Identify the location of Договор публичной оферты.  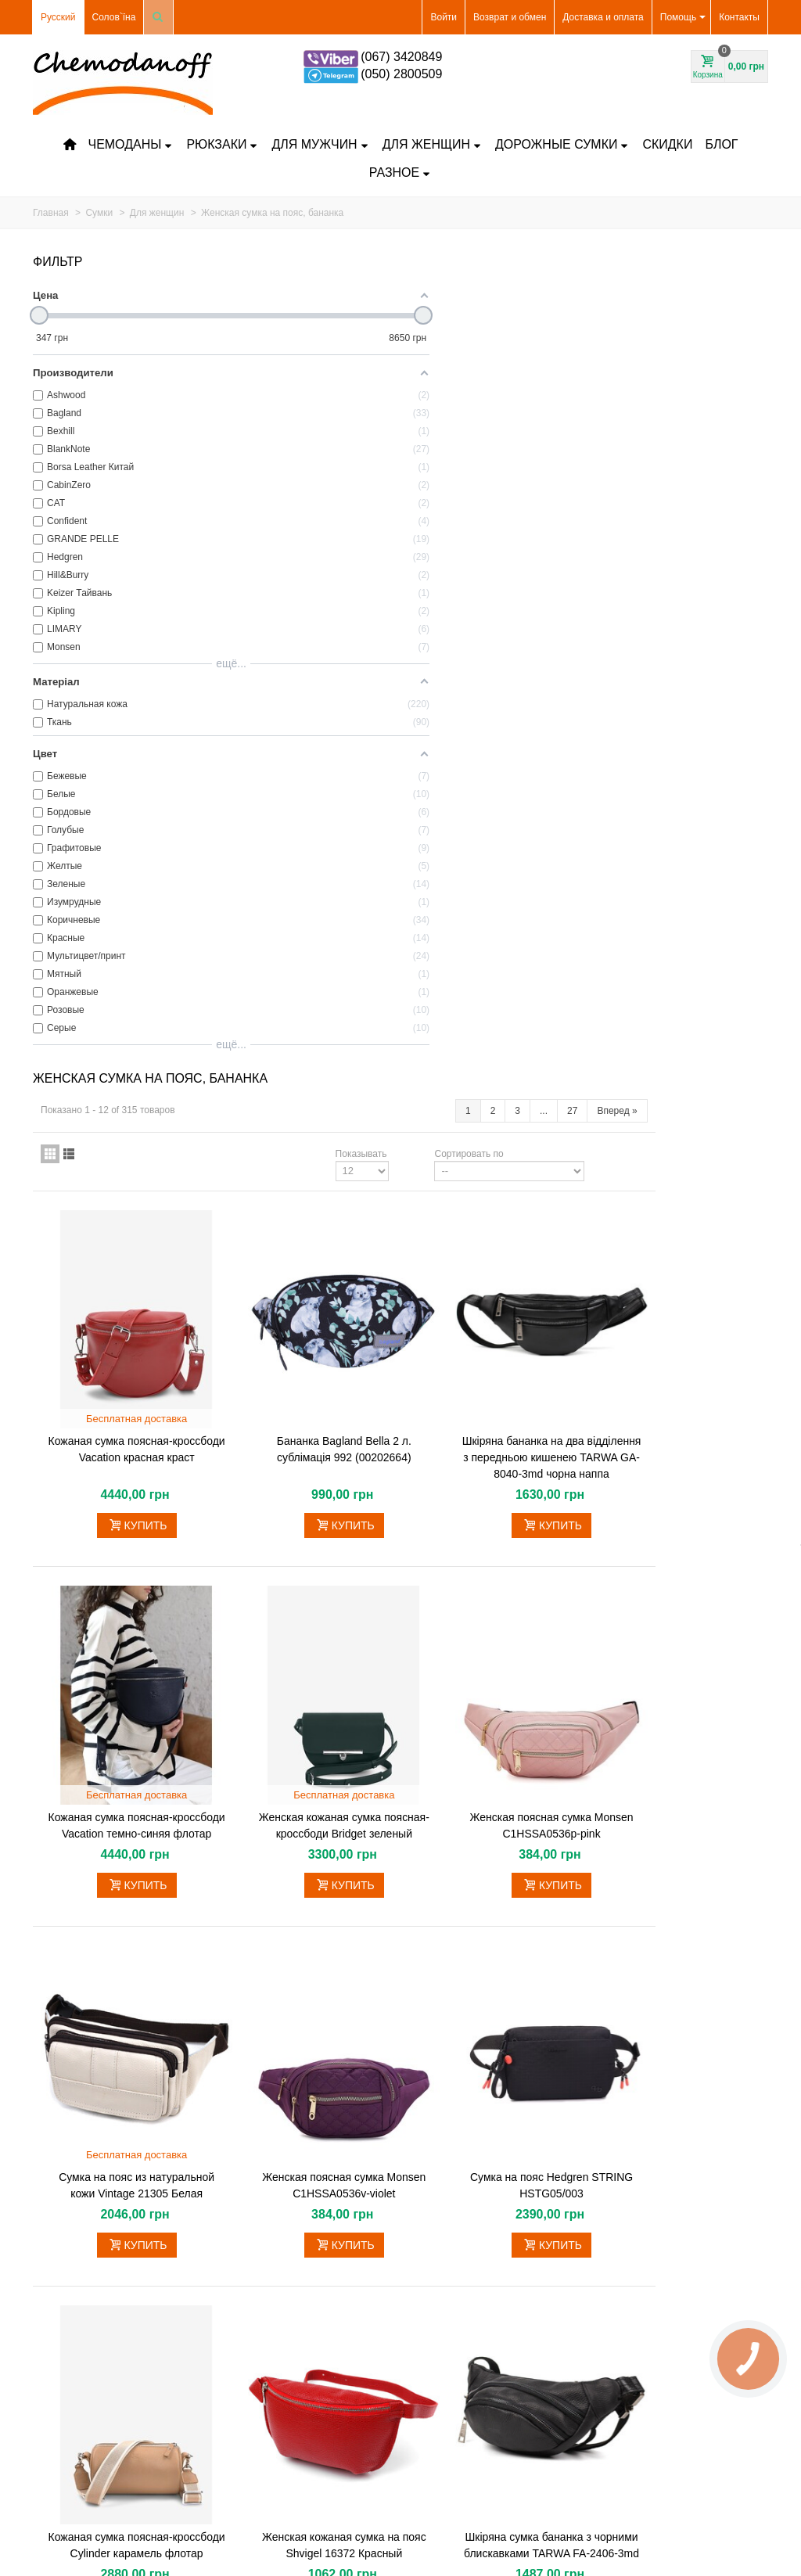
(283, 2401).